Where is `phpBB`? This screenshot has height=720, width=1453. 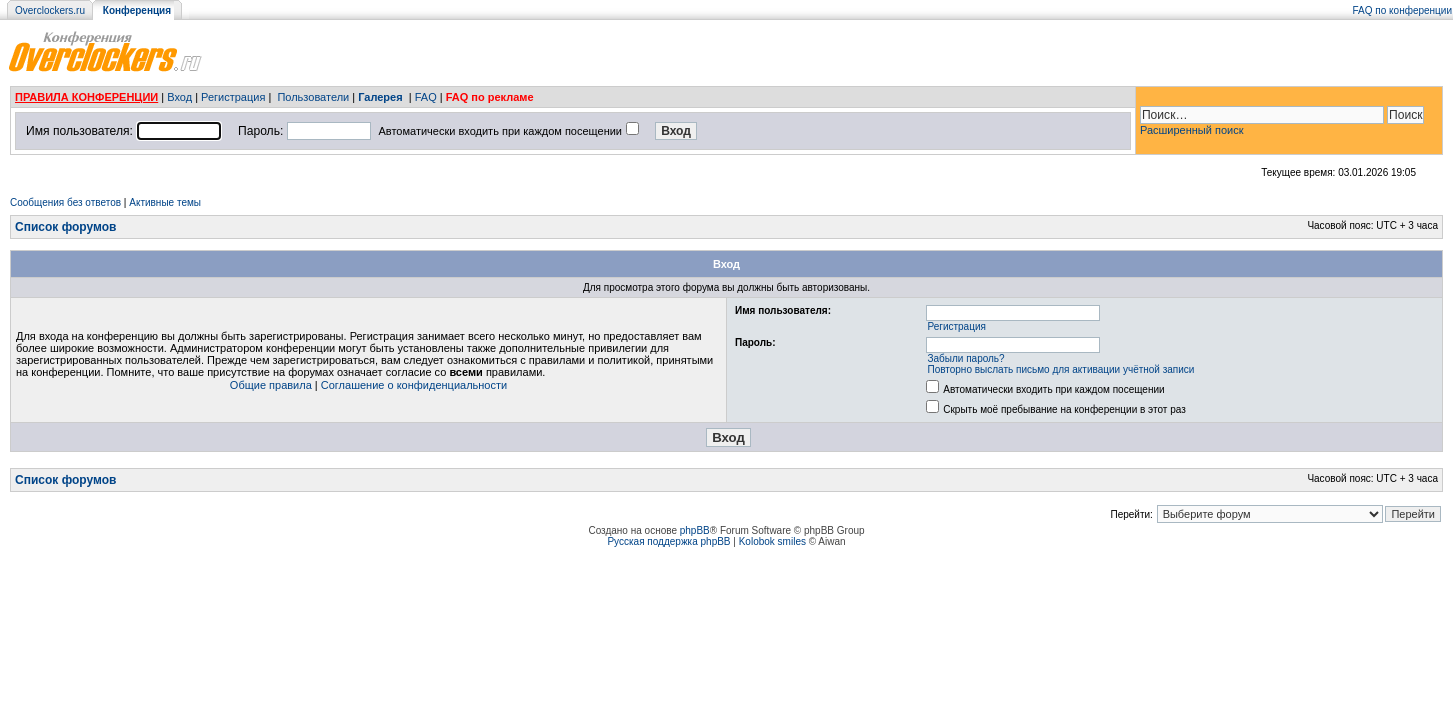
phpBB is located at coordinates (695, 530).